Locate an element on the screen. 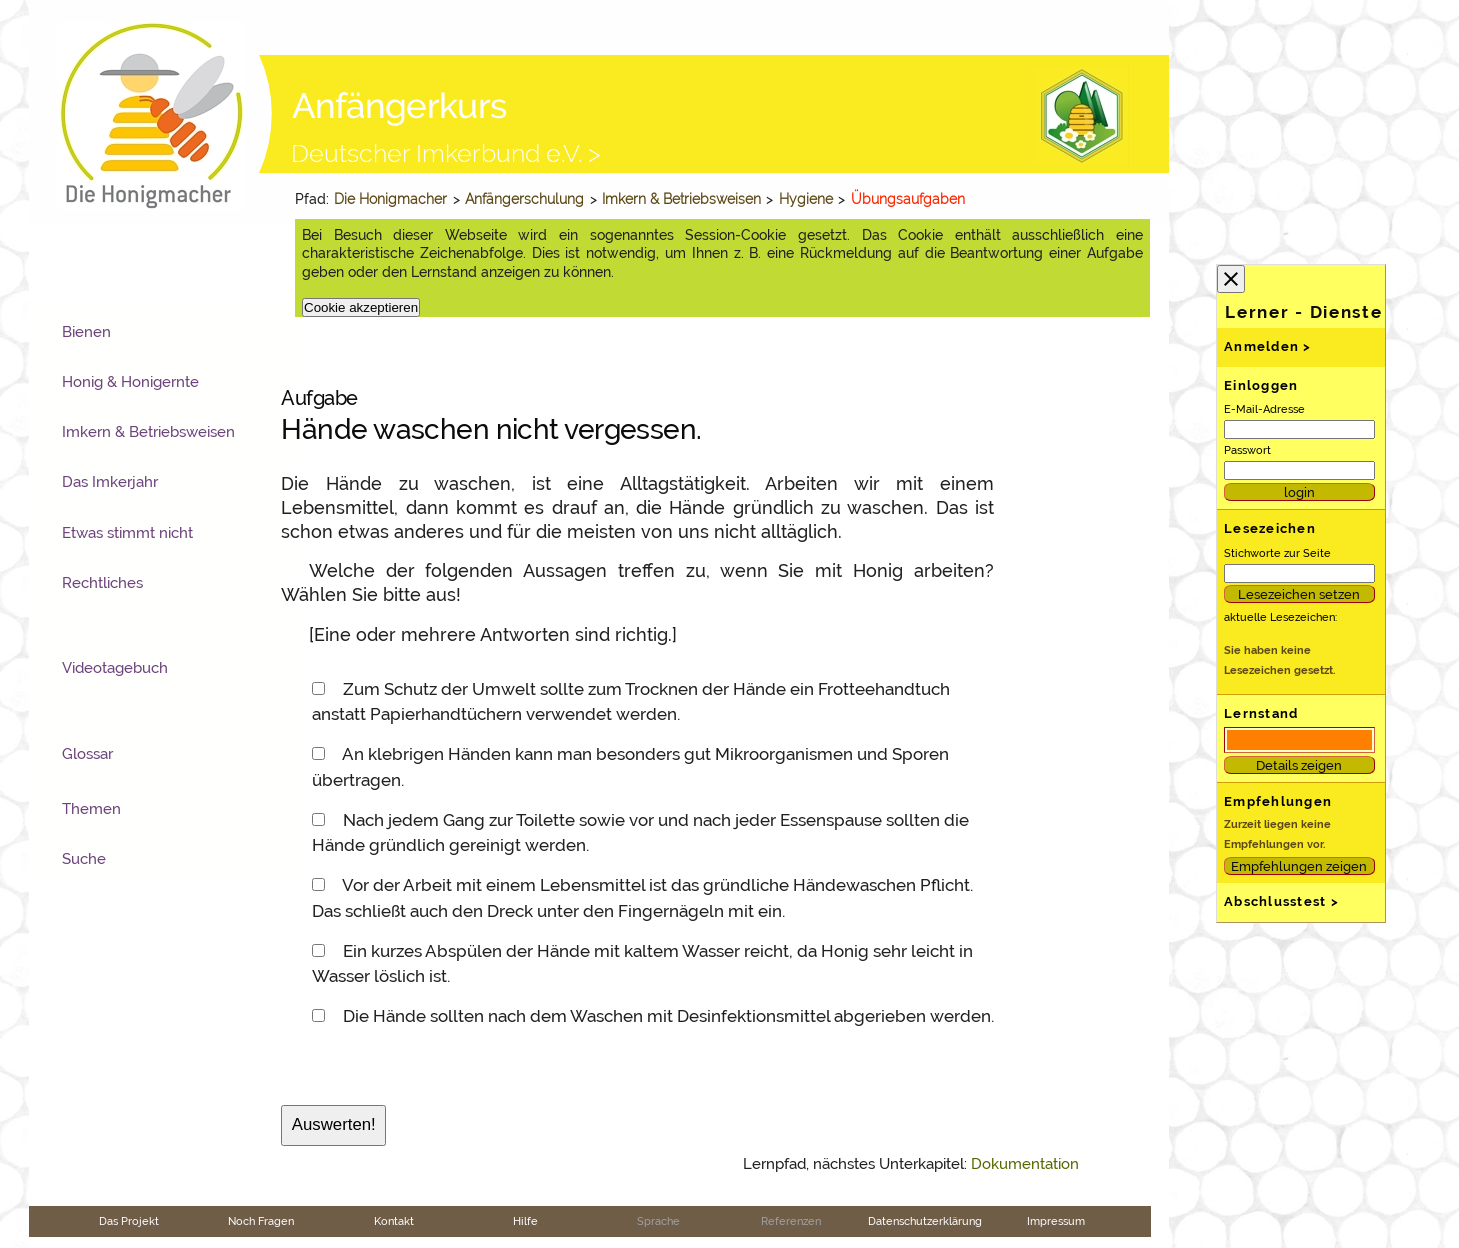  Themen is located at coordinates (91, 809).